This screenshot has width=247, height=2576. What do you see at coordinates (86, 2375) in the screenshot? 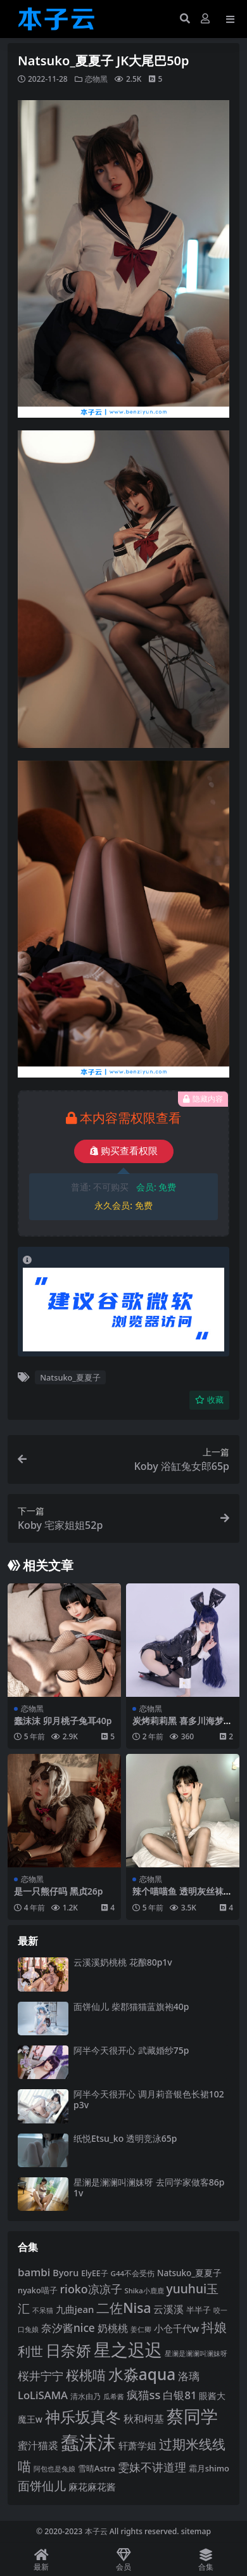
I see `桜桃喵 [桜桃喵 (186 项)]` at bounding box center [86, 2375].